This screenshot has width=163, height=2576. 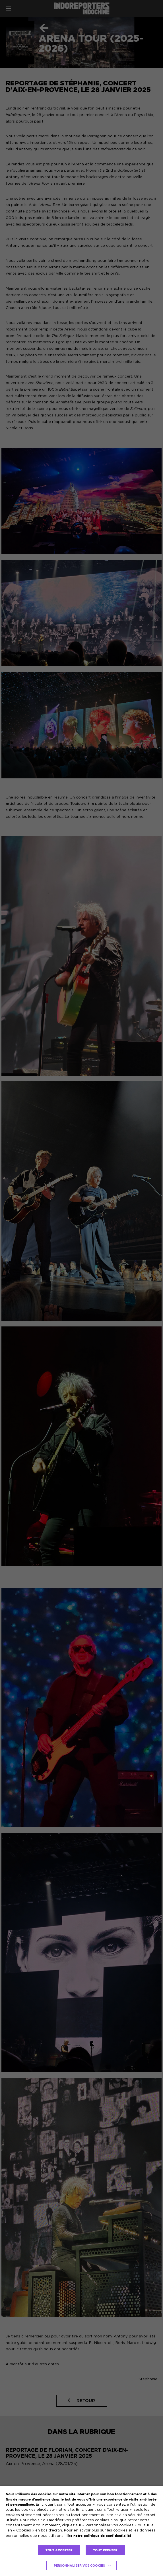 What do you see at coordinates (105, 2550) in the screenshot?
I see `TOUT REFUSER [button]` at bounding box center [105, 2550].